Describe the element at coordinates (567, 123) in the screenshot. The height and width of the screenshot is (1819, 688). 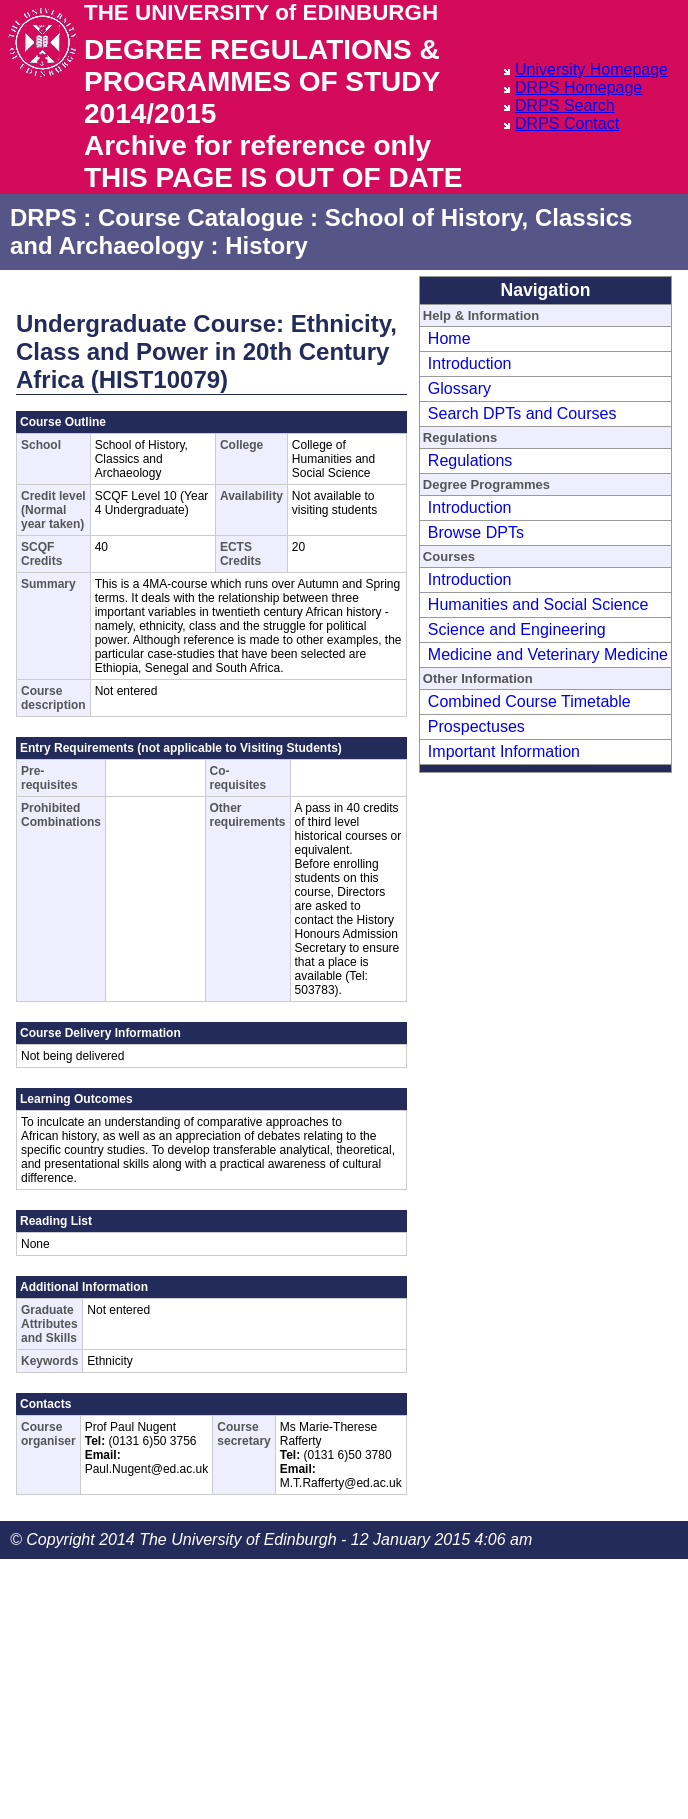
I see `DRPS Contact` at that location.